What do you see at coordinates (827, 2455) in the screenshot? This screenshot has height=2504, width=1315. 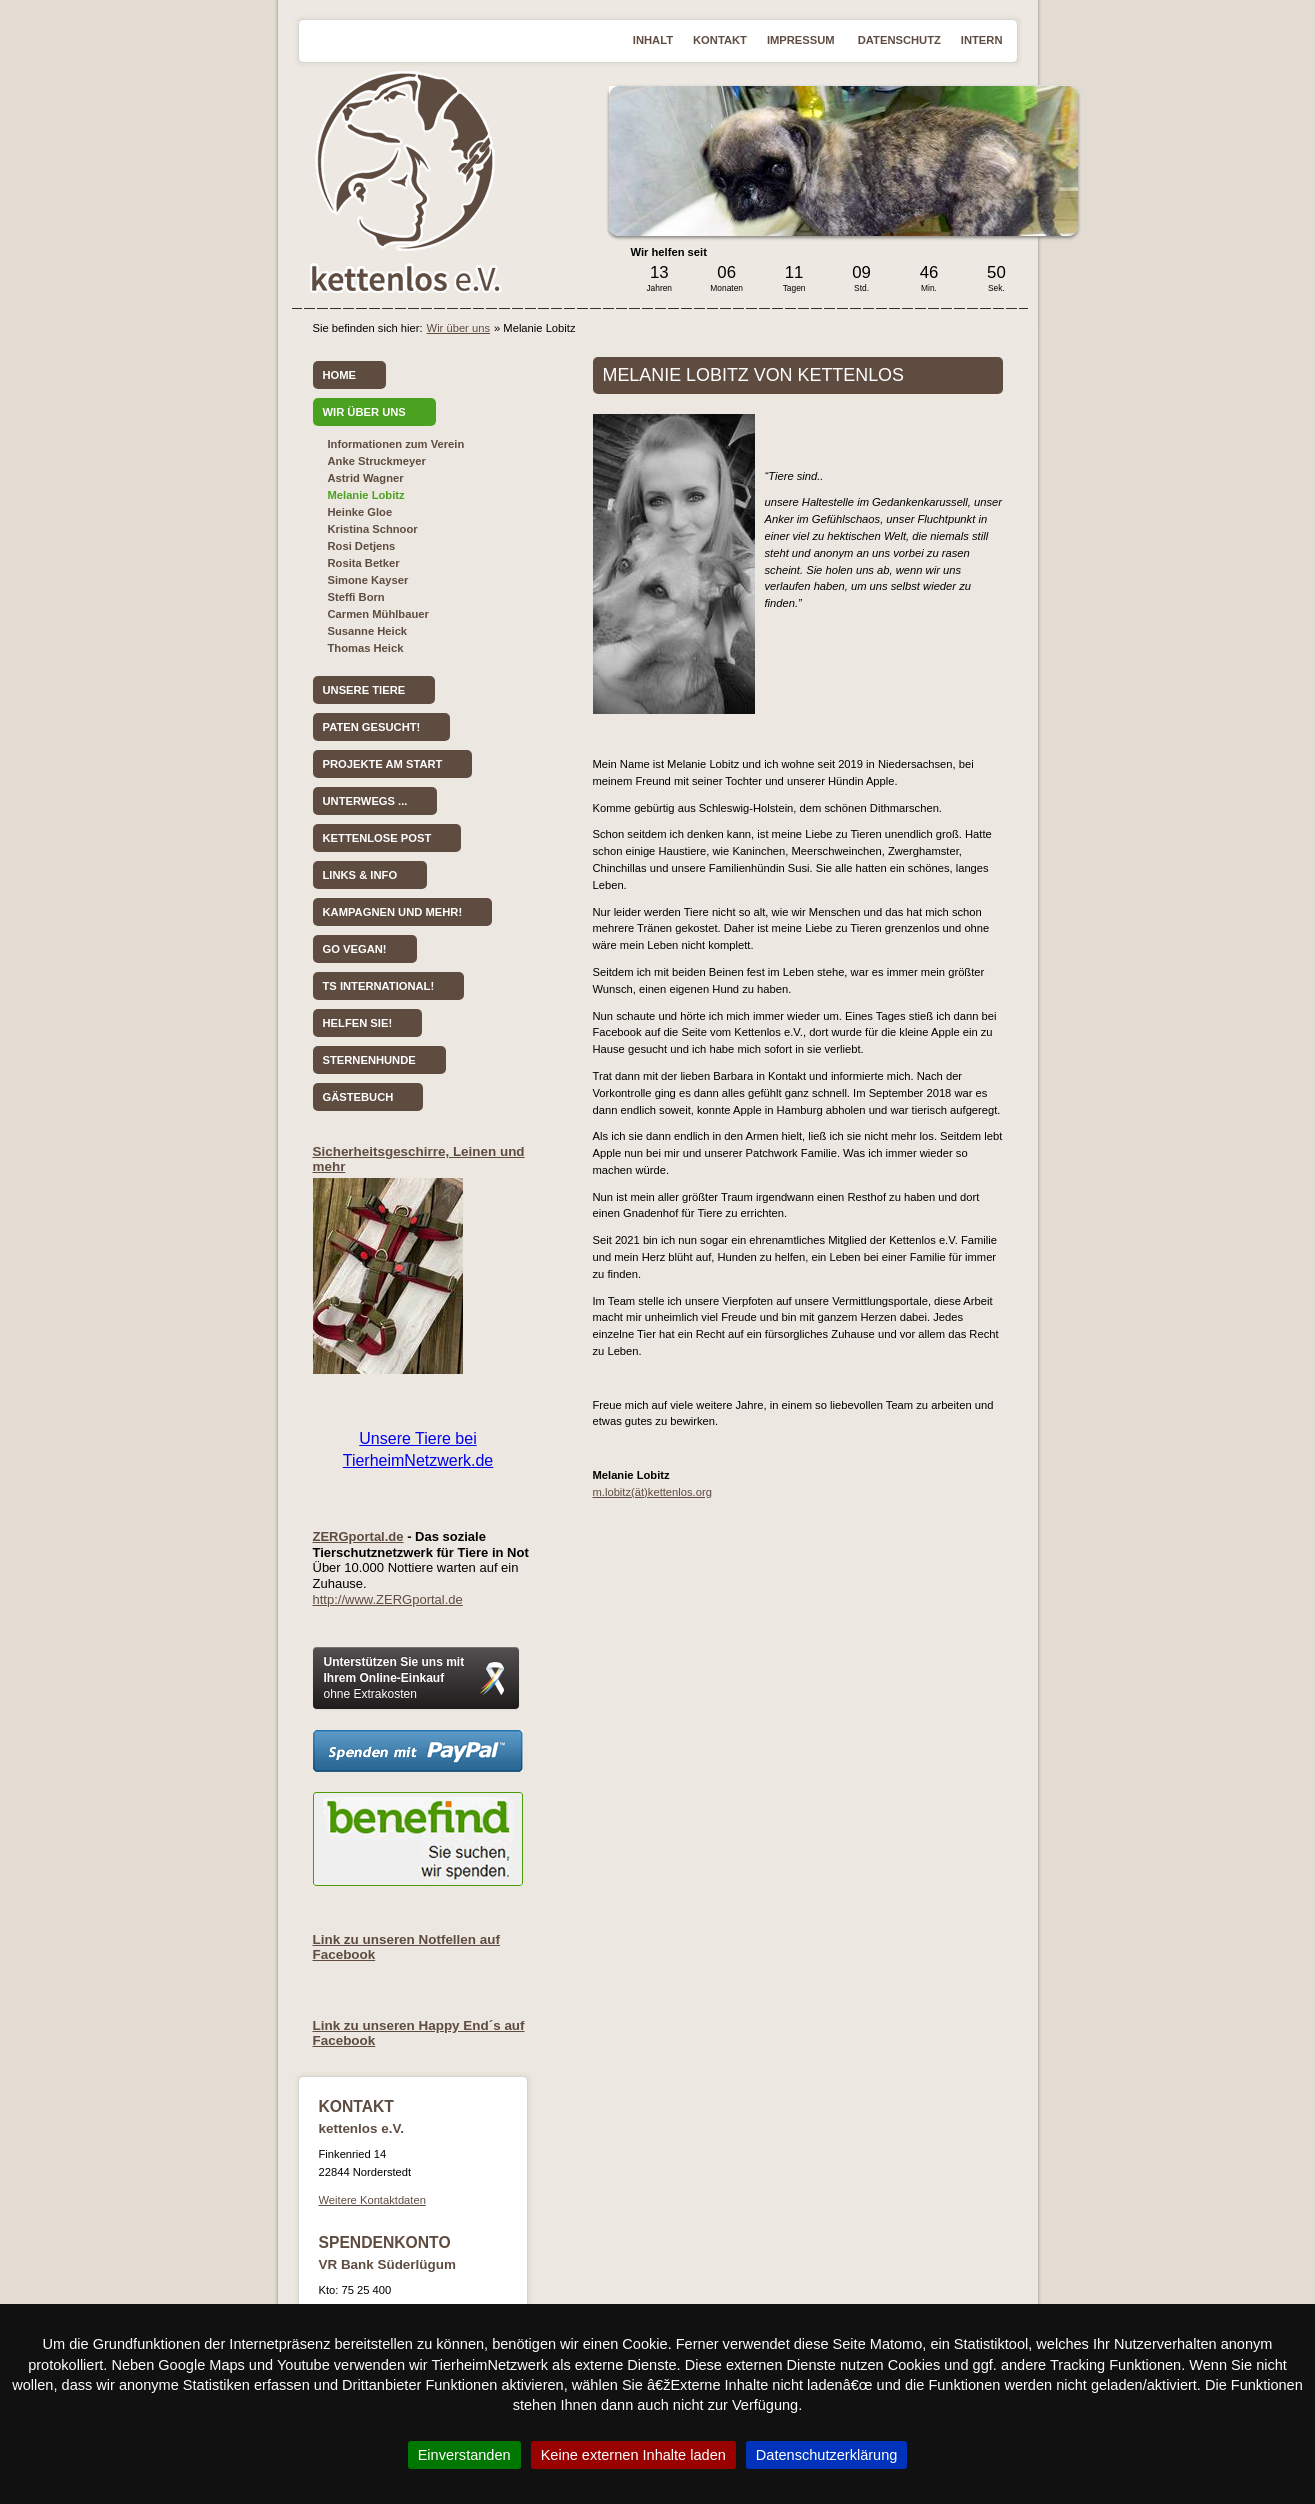 I see `Datenschutzerklärung` at bounding box center [827, 2455].